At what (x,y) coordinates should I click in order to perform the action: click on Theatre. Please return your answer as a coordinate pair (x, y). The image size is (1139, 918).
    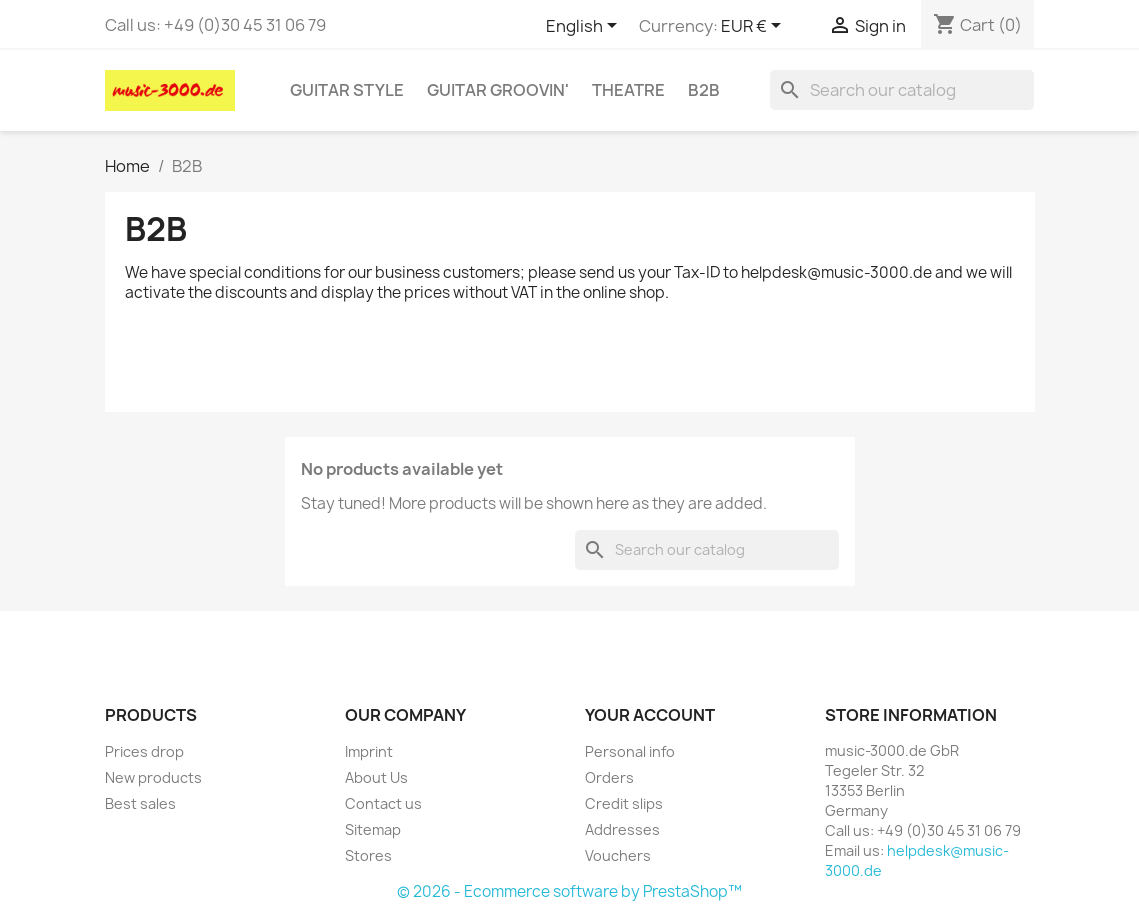
    Looking at the image, I should click on (628, 90).